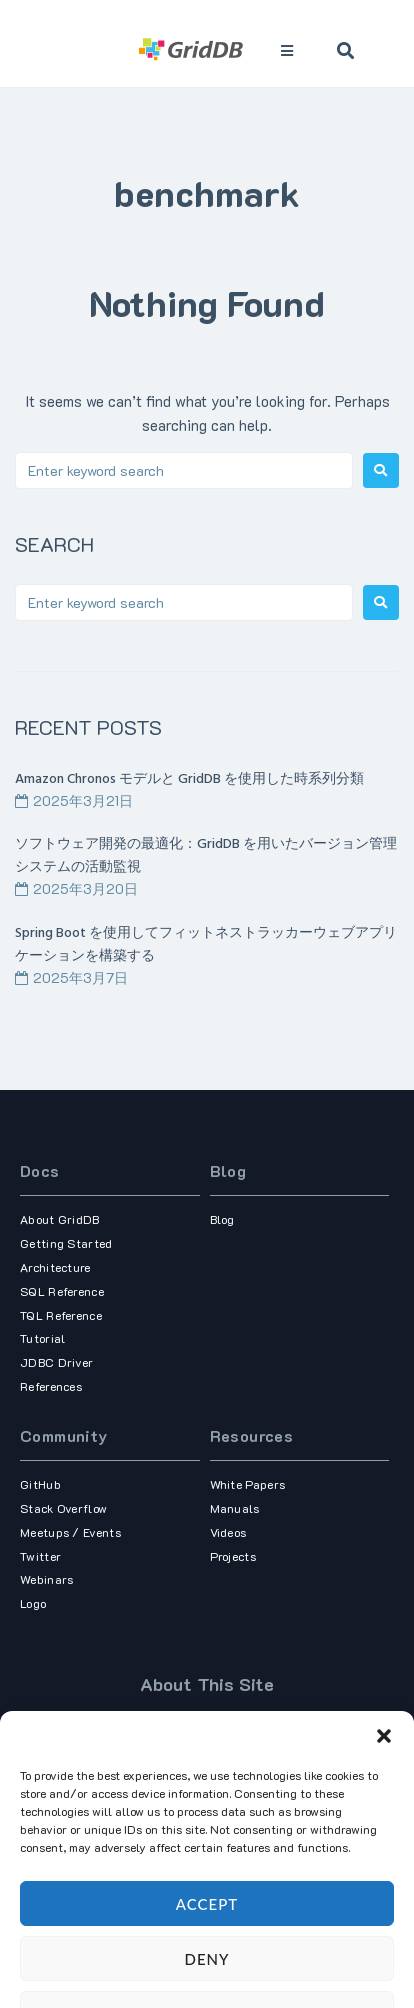 The image size is (414, 2008). What do you see at coordinates (171, 1927) in the screenshot?
I see `Term of use,` at bounding box center [171, 1927].